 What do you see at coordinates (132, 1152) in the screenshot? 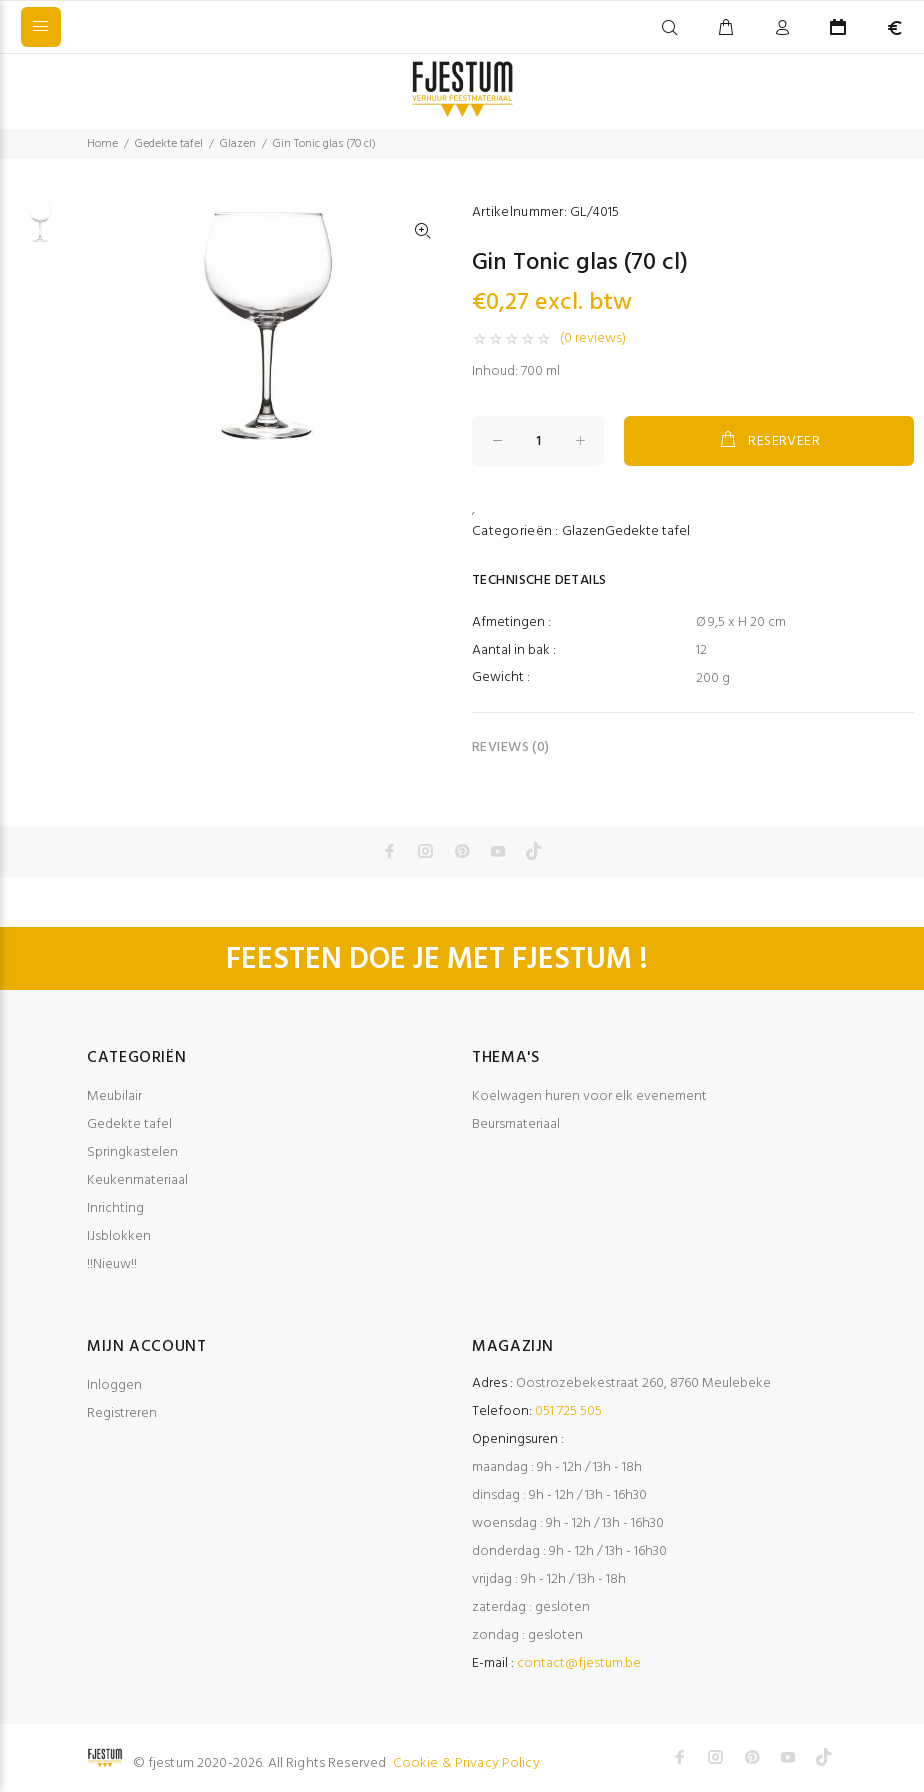
I see `Springkastelen` at bounding box center [132, 1152].